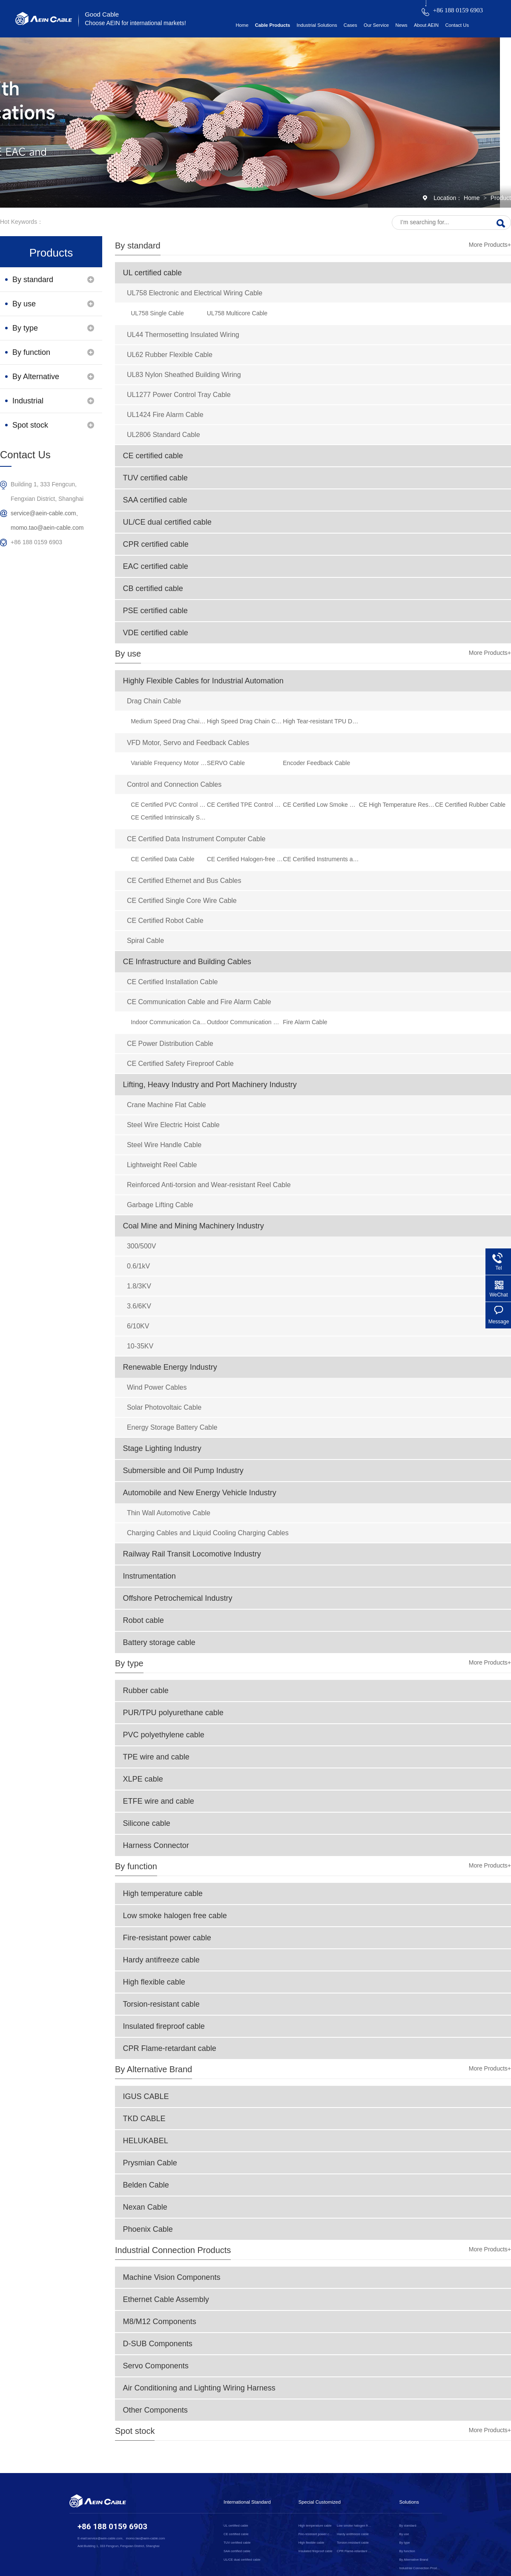 The width and height of the screenshot is (511, 2576). What do you see at coordinates (159, 1642) in the screenshot?
I see `Battery storage cable` at bounding box center [159, 1642].